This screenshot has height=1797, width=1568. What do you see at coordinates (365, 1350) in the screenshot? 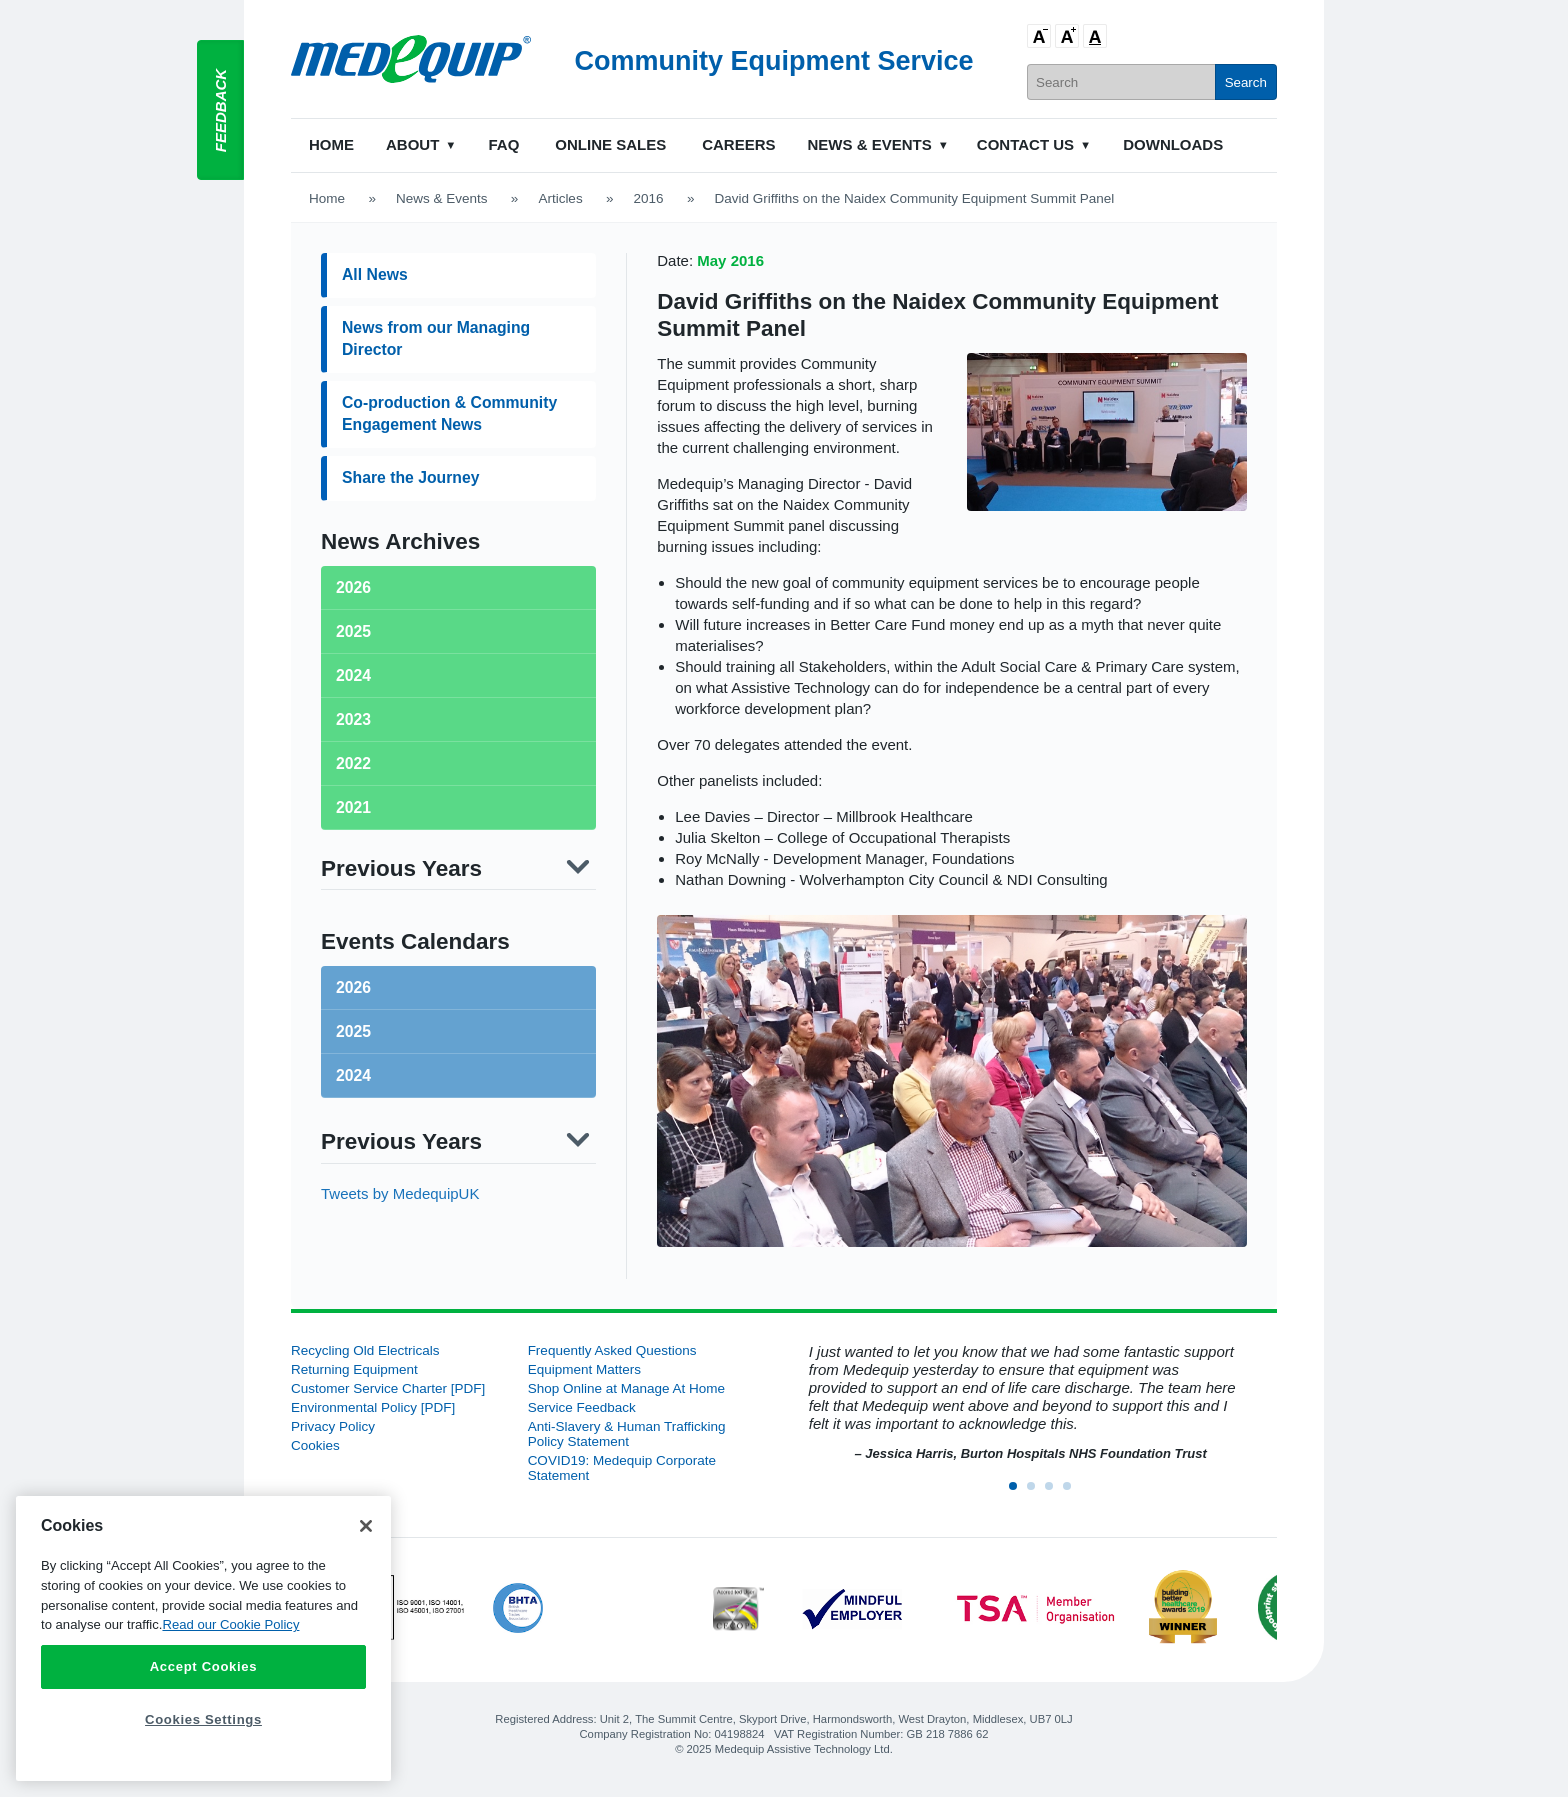
I see `Recycling Old Electricals` at bounding box center [365, 1350].